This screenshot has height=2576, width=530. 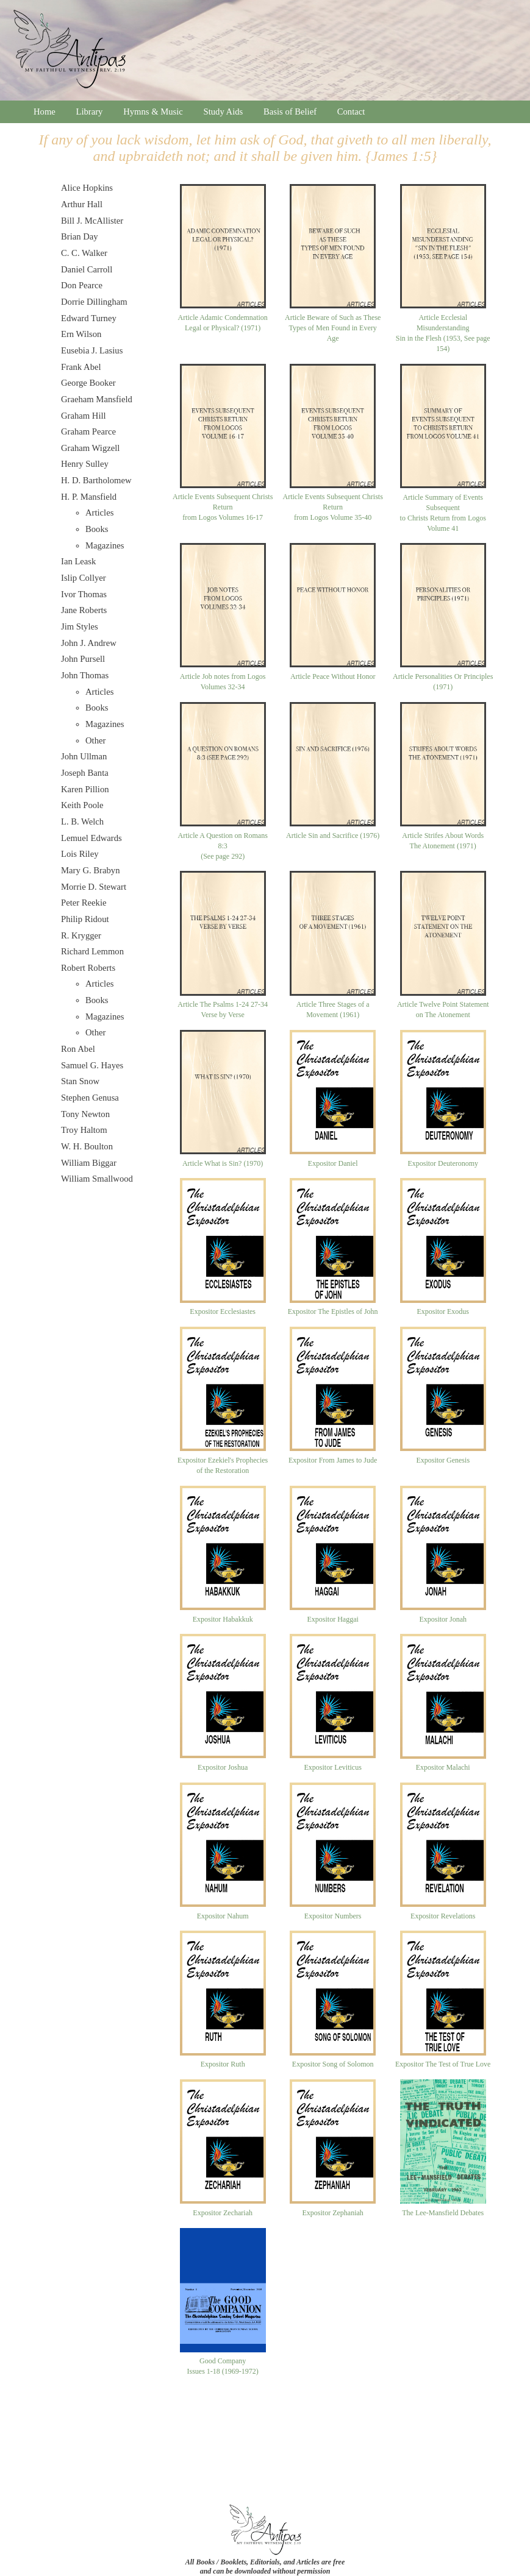 What do you see at coordinates (85, 919) in the screenshot?
I see `Philip Ridout` at bounding box center [85, 919].